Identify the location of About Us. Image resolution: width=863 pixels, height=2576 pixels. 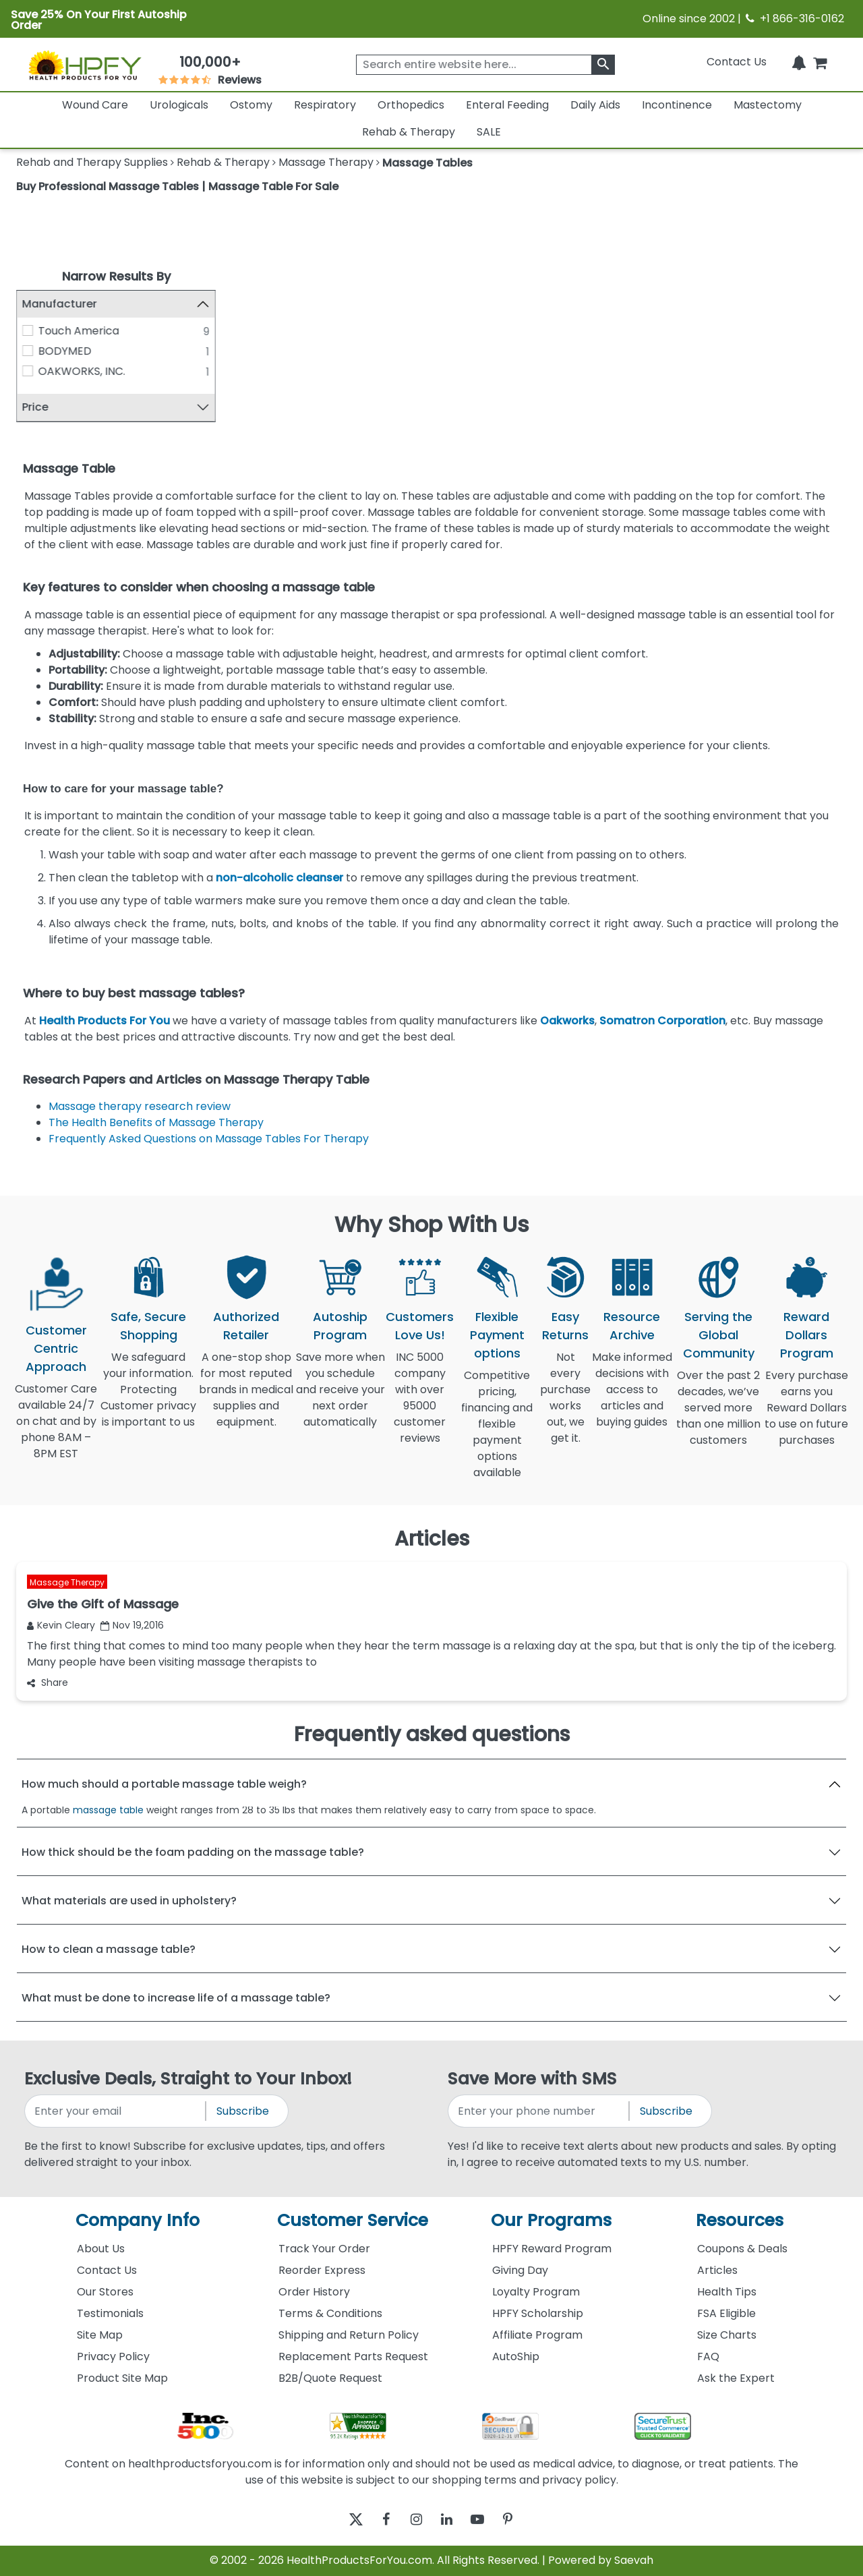
(101, 2248).